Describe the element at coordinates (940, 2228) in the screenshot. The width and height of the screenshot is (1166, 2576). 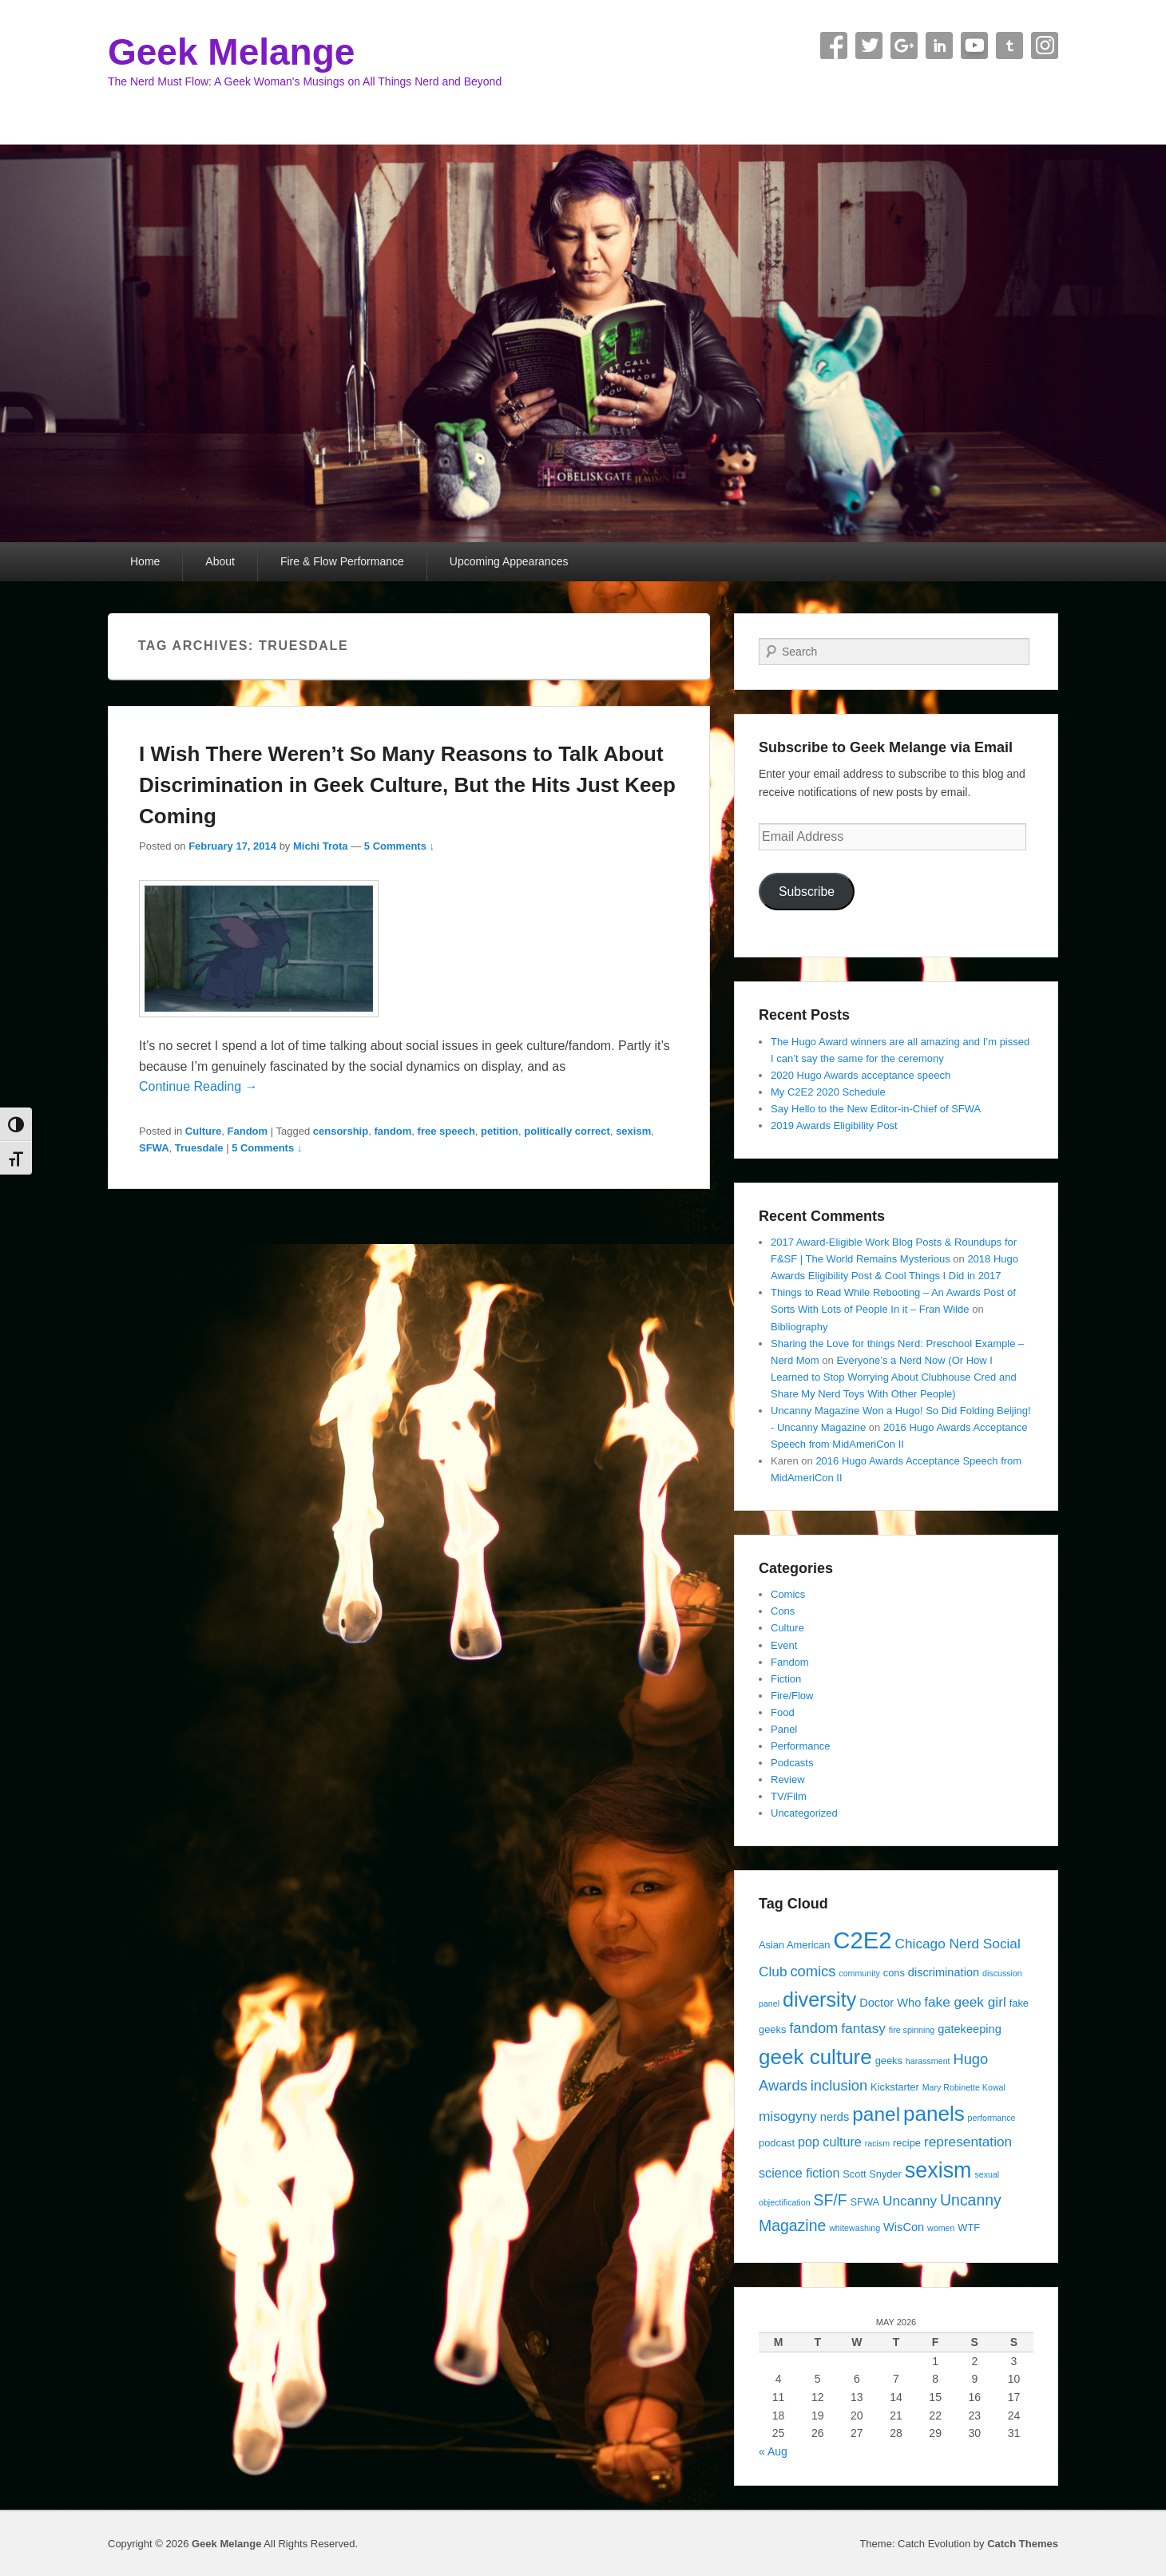
I see `women [women (3 items)]` at that location.